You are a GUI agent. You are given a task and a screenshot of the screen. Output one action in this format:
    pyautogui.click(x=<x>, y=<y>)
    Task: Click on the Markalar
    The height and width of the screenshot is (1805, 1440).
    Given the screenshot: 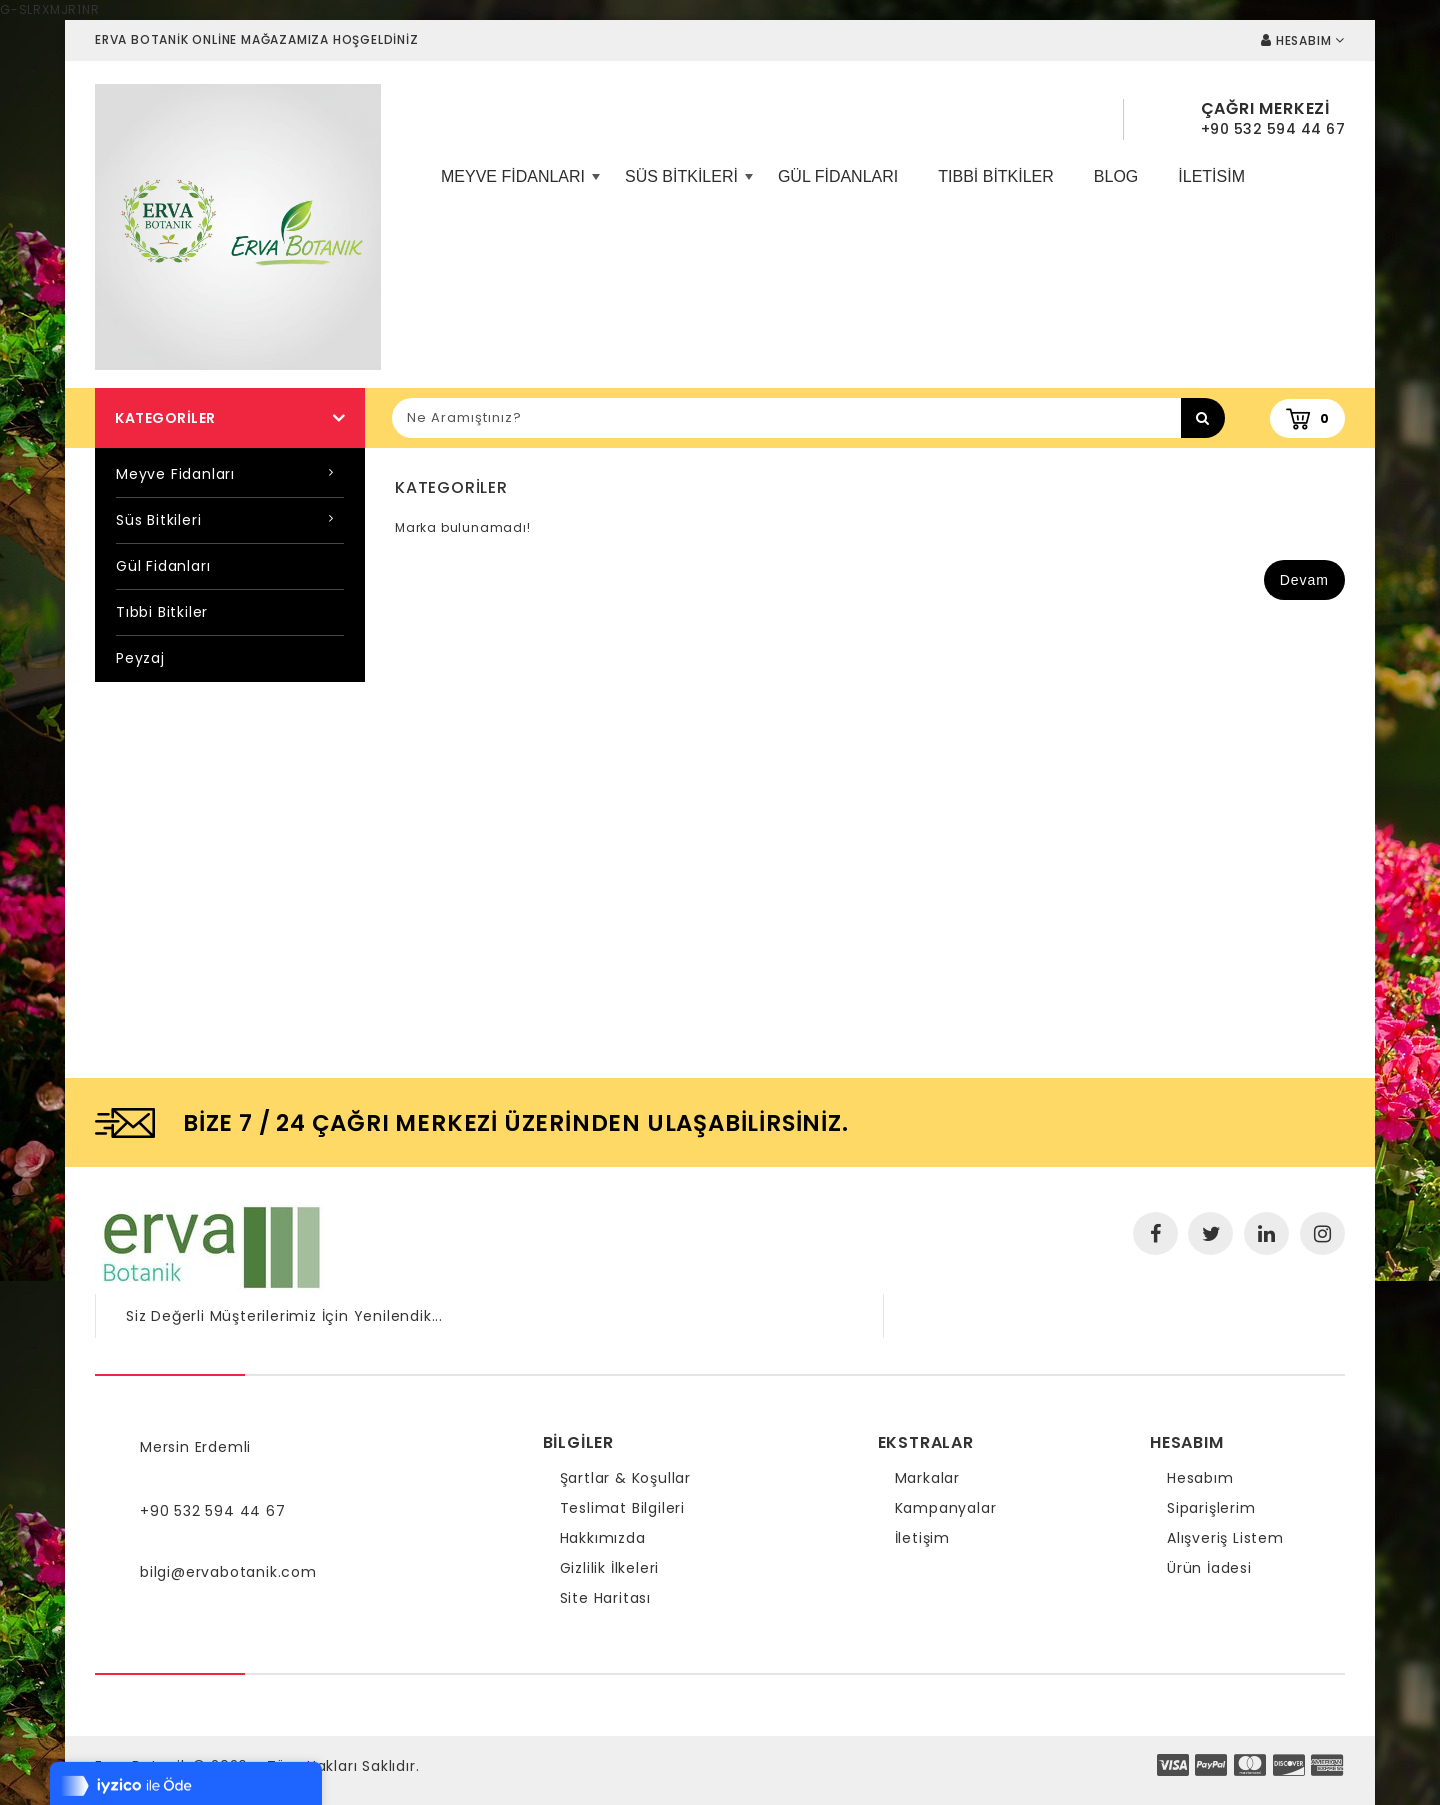 What is the action you would take?
    pyautogui.click(x=927, y=1478)
    